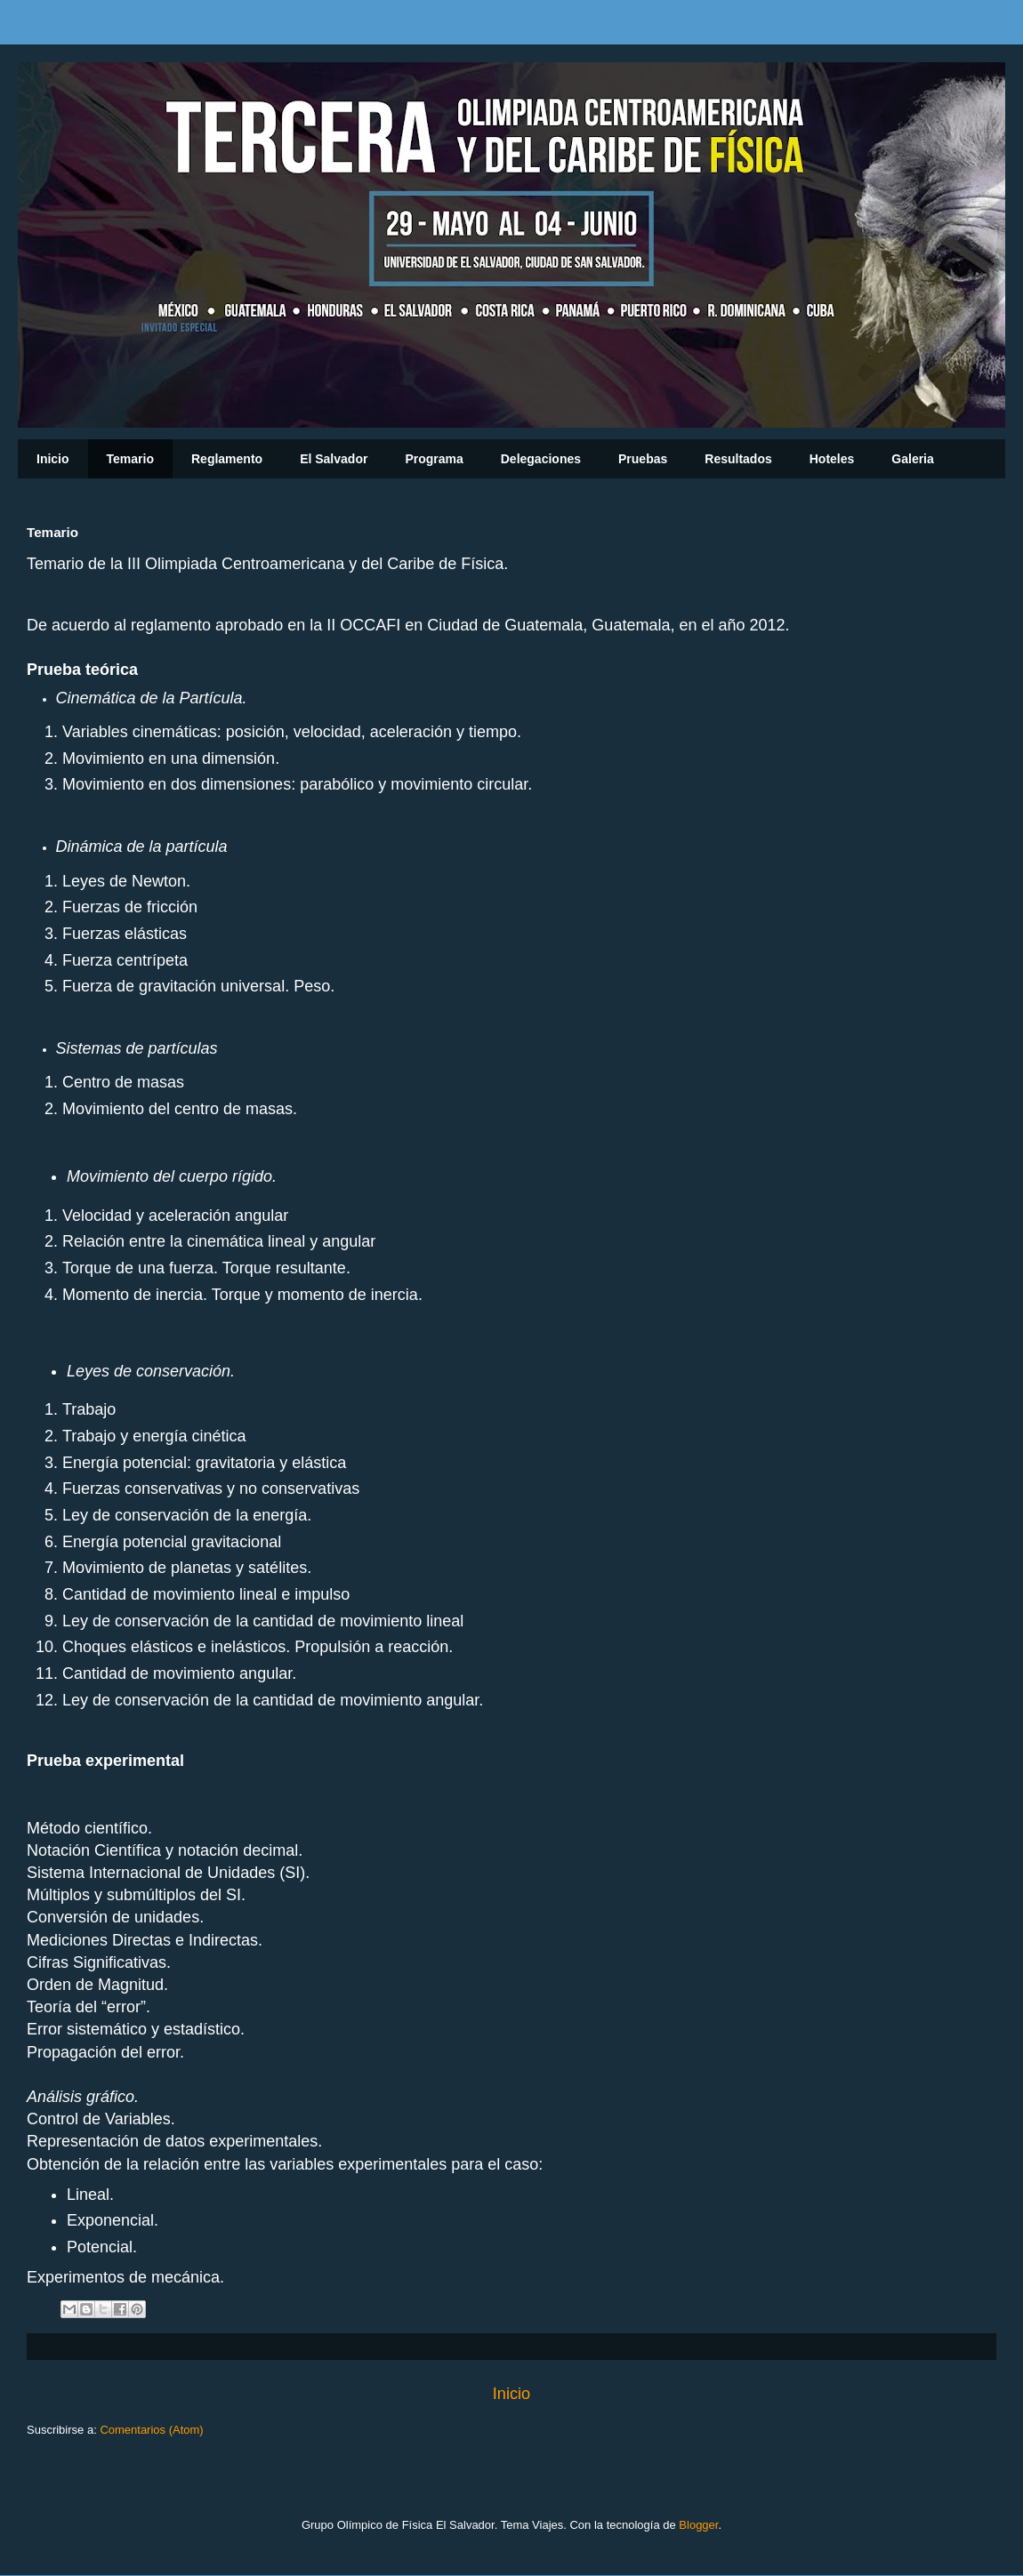 The image size is (1023, 2576). Describe the element at coordinates (333, 459) in the screenshot. I see `El Salvador` at that location.